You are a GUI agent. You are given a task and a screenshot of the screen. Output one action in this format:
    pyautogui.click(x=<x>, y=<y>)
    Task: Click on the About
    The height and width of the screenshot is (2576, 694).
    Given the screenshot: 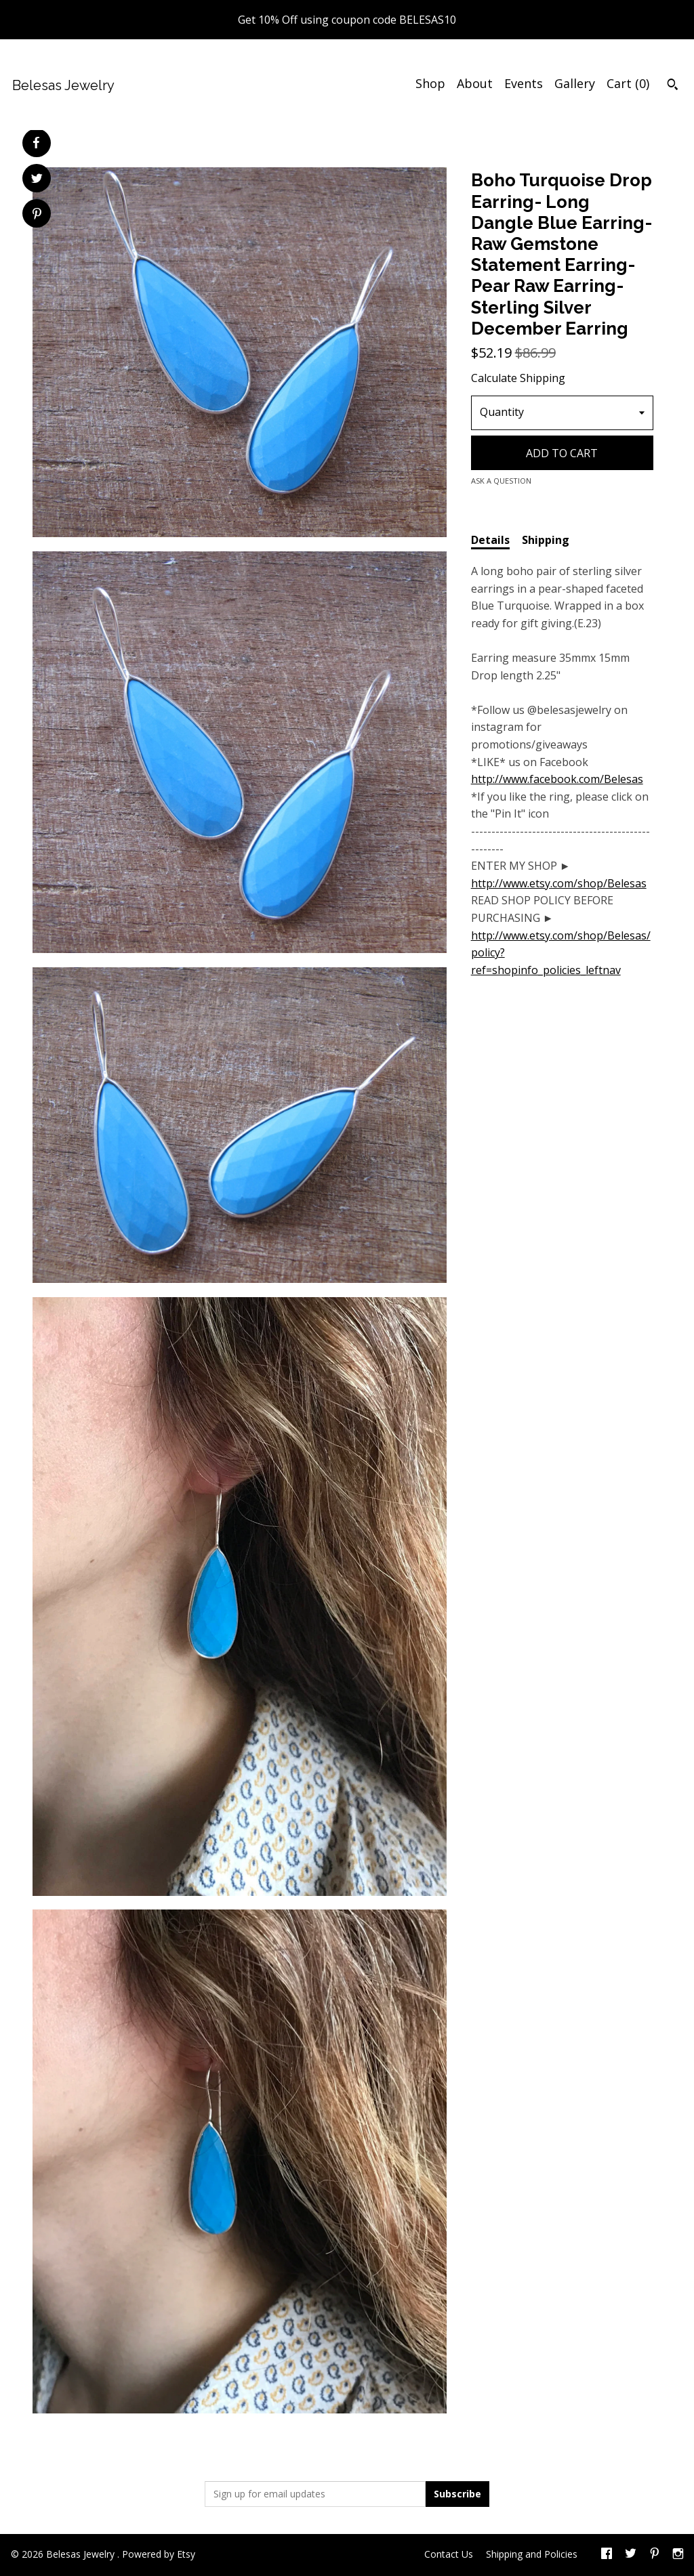 What is the action you would take?
    pyautogui.click(x=475, y=83)
    